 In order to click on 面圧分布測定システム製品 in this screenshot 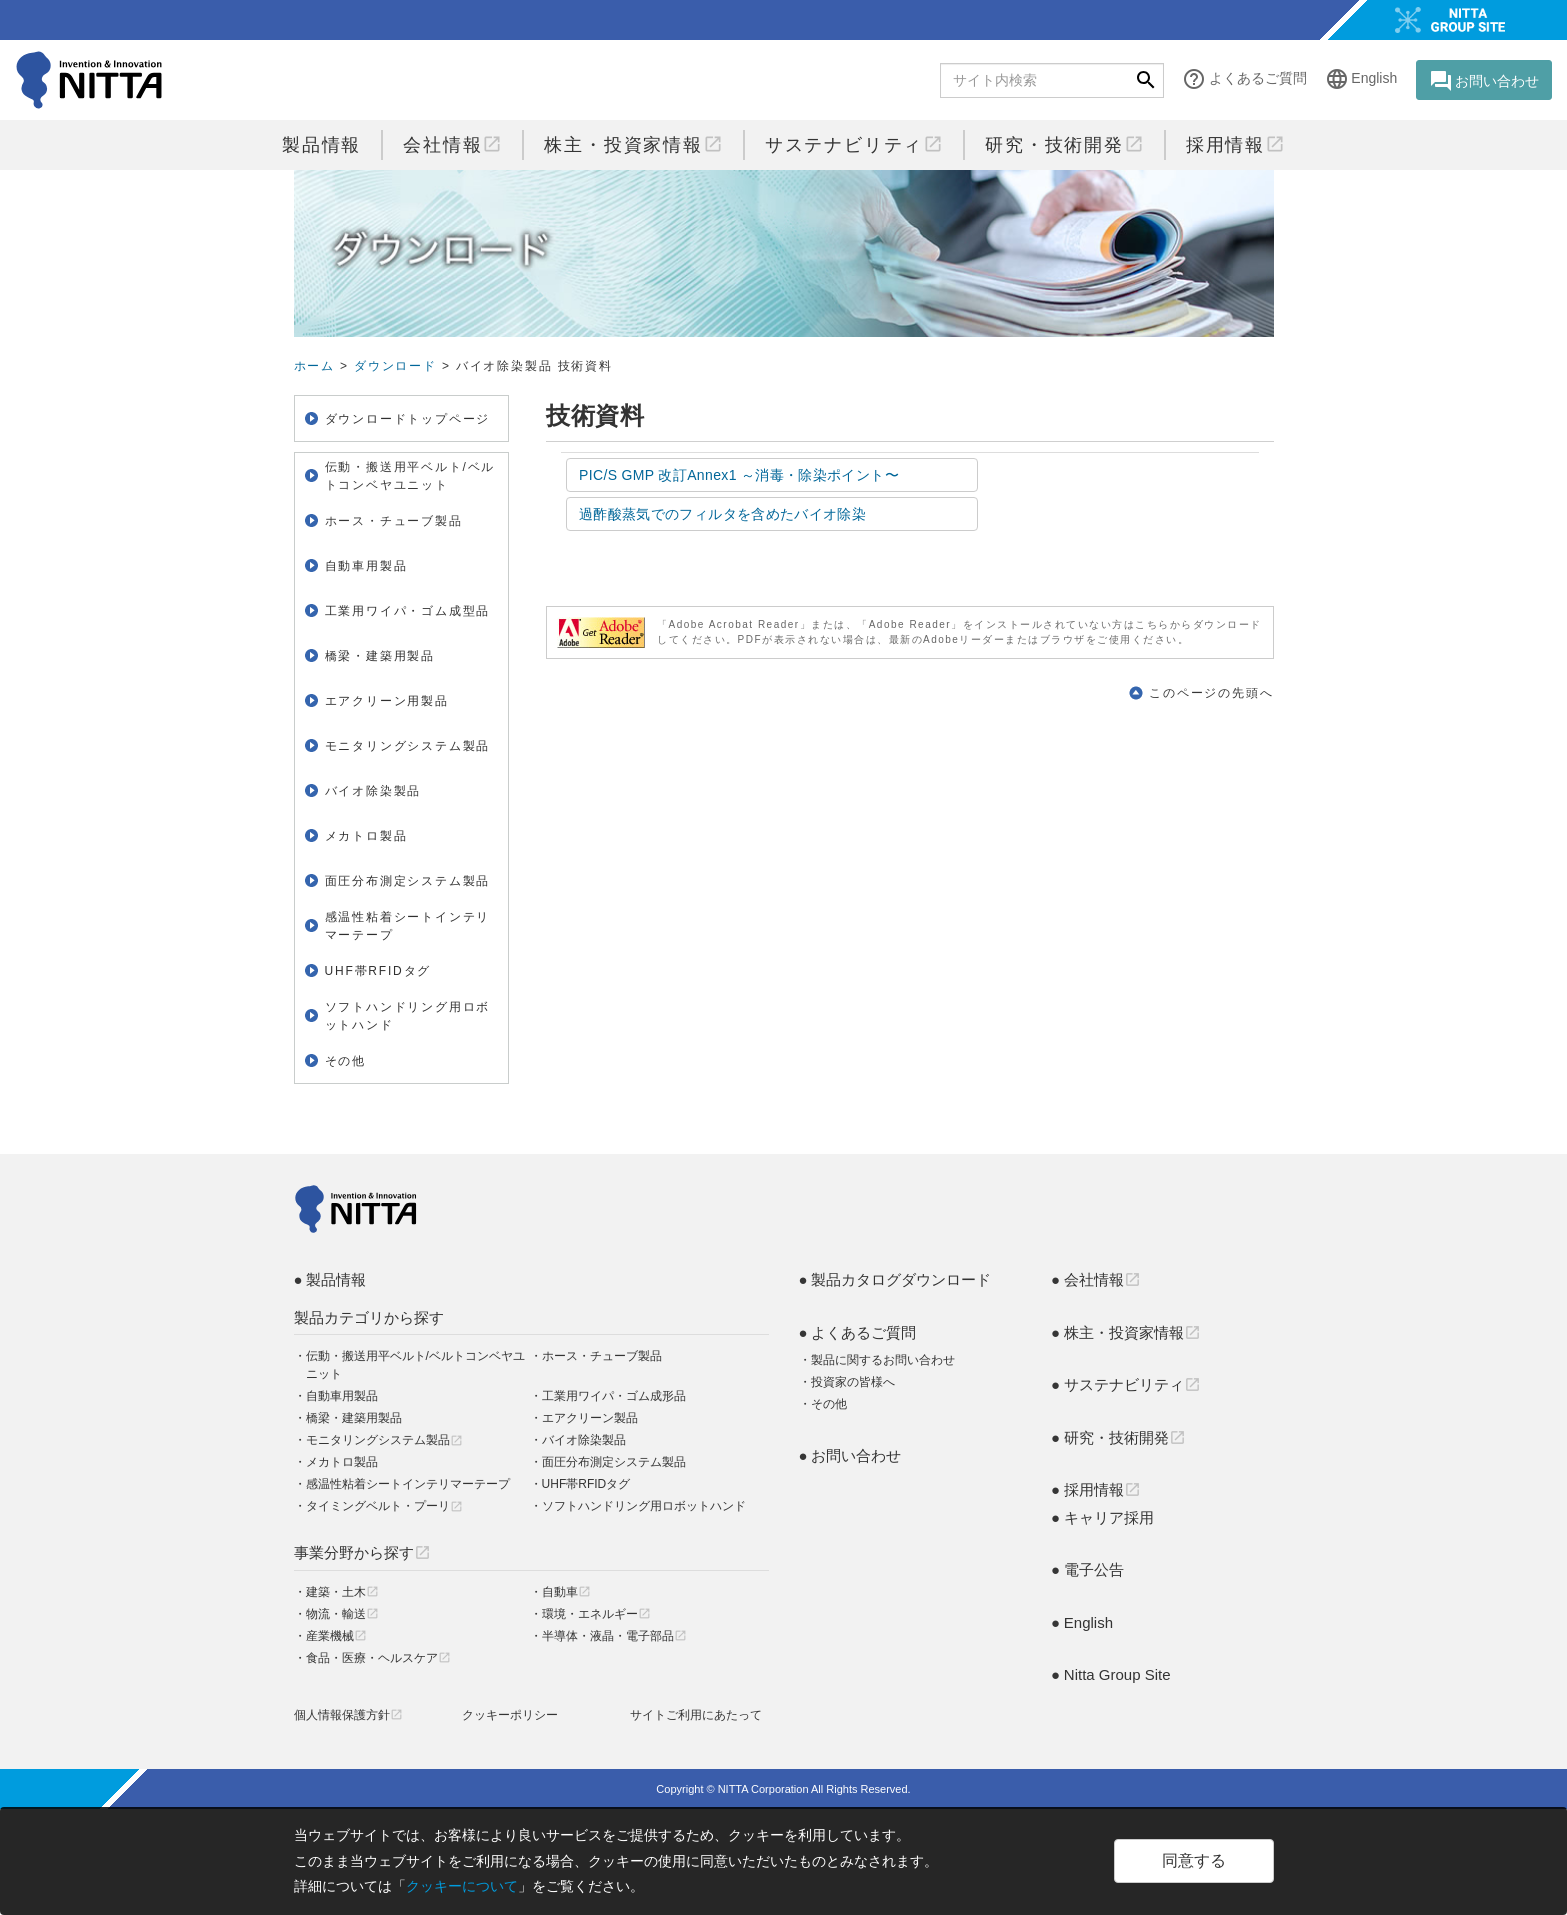, I will do `click(408, 881)`.